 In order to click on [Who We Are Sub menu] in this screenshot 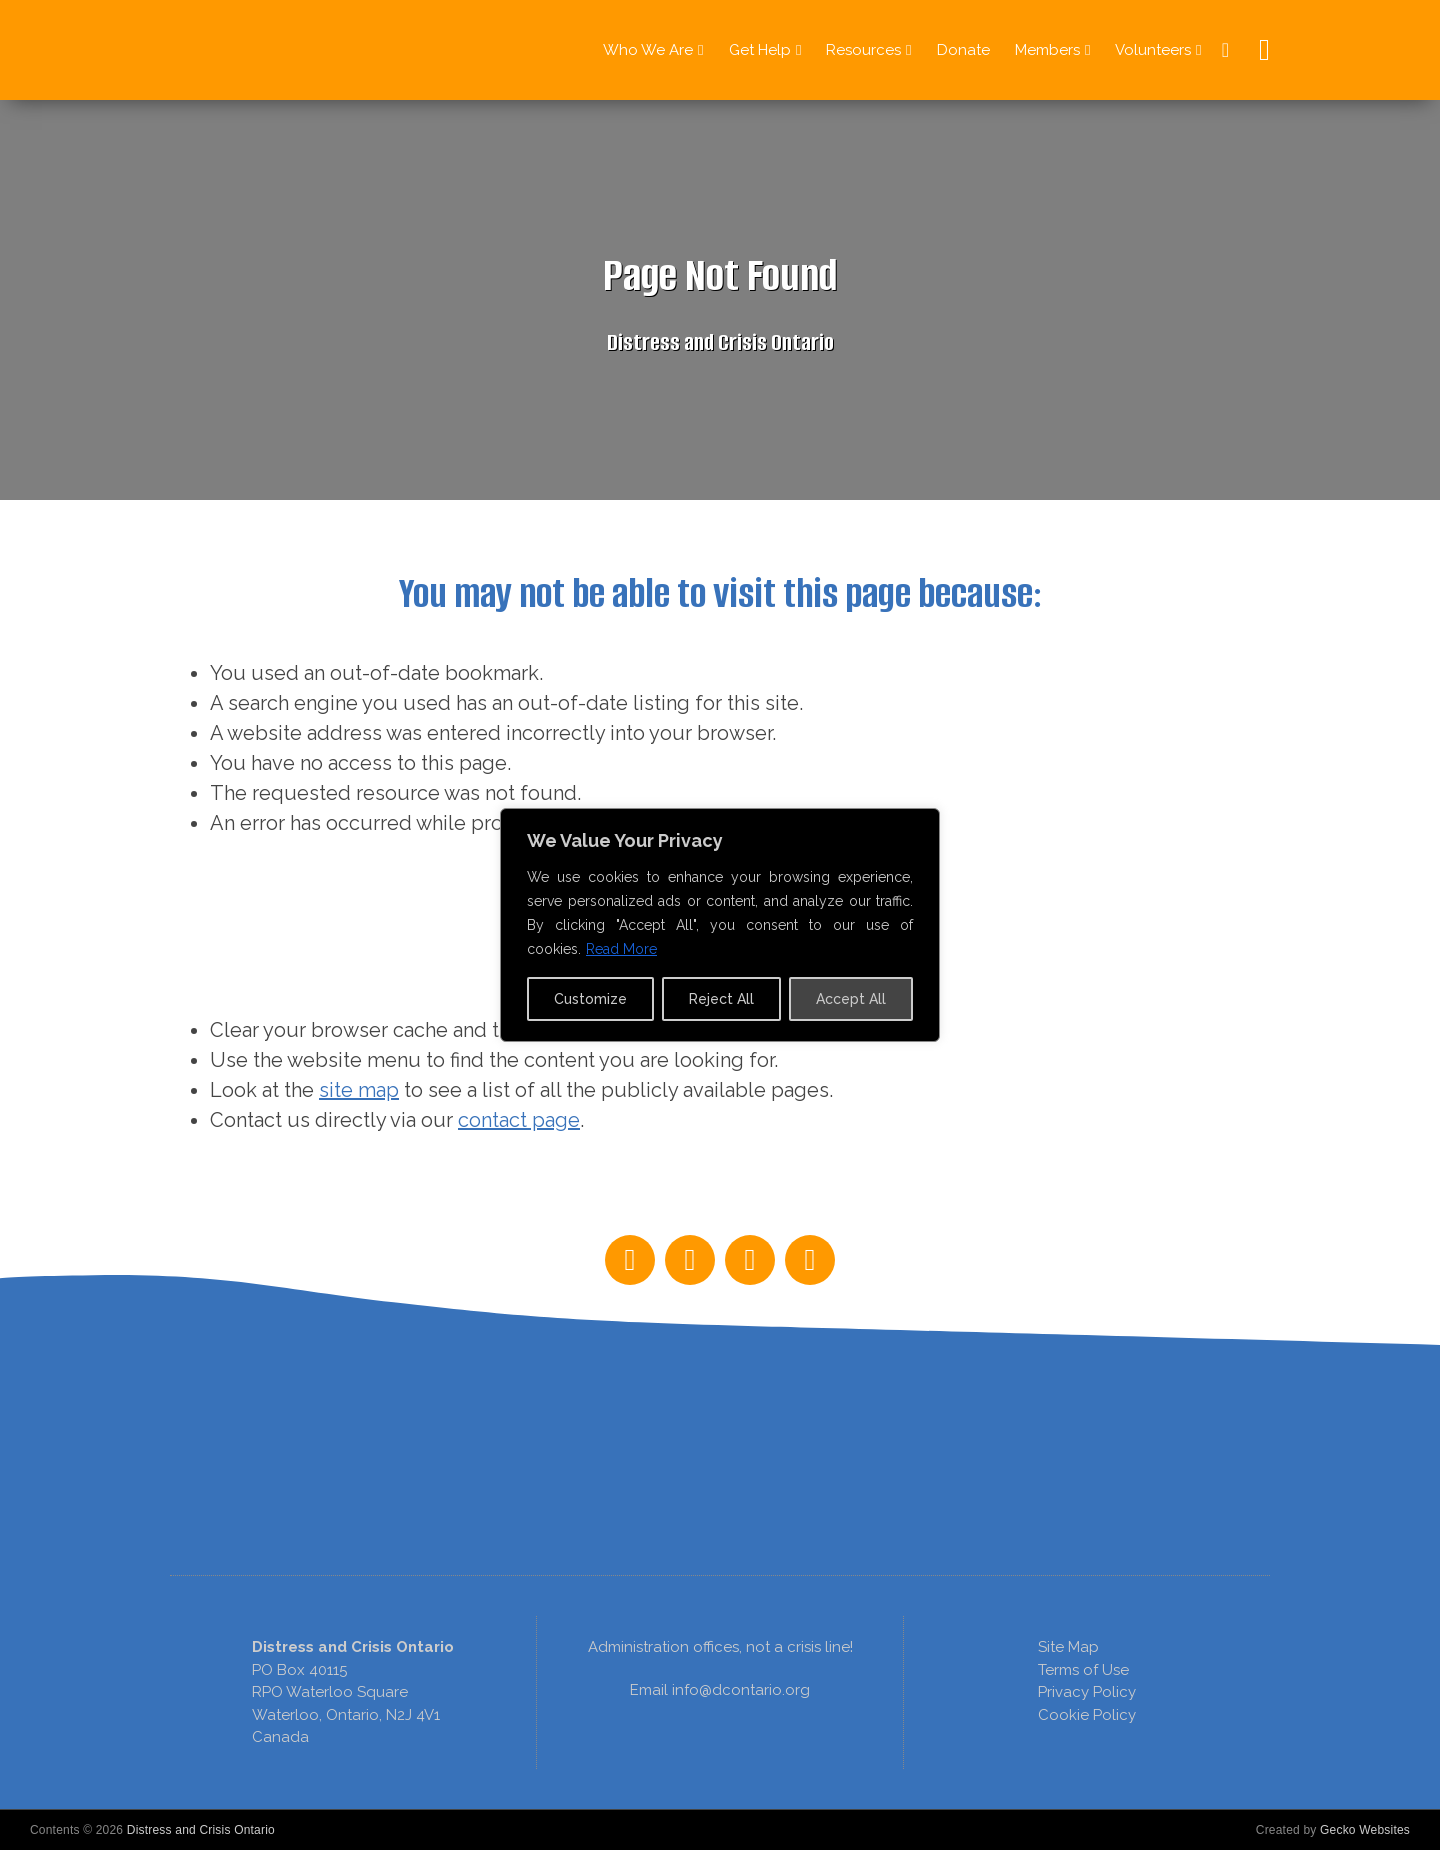, I will do `click(700, 50)`.